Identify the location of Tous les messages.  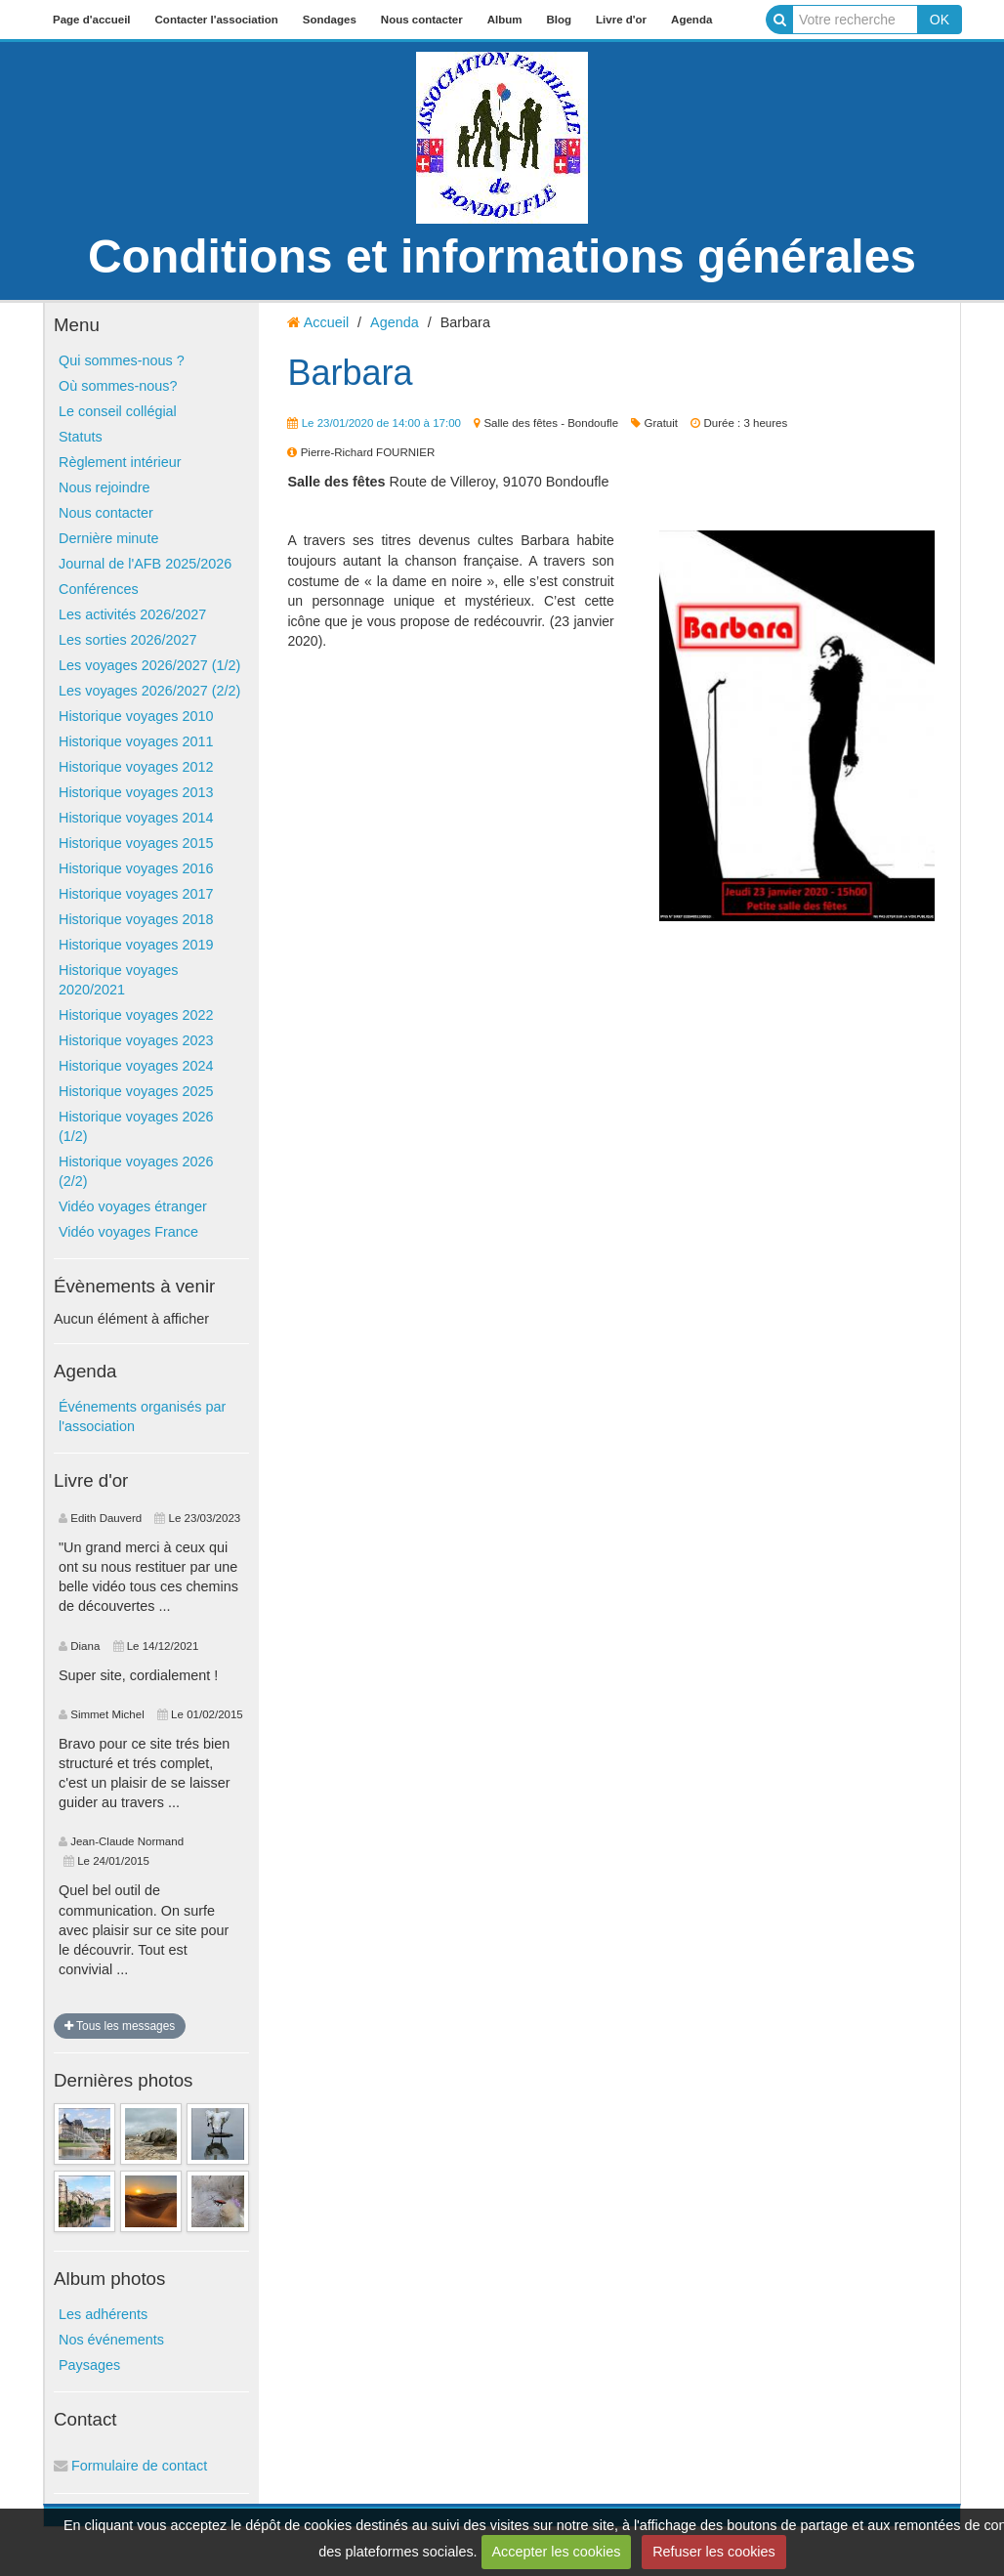
(119, 2026).